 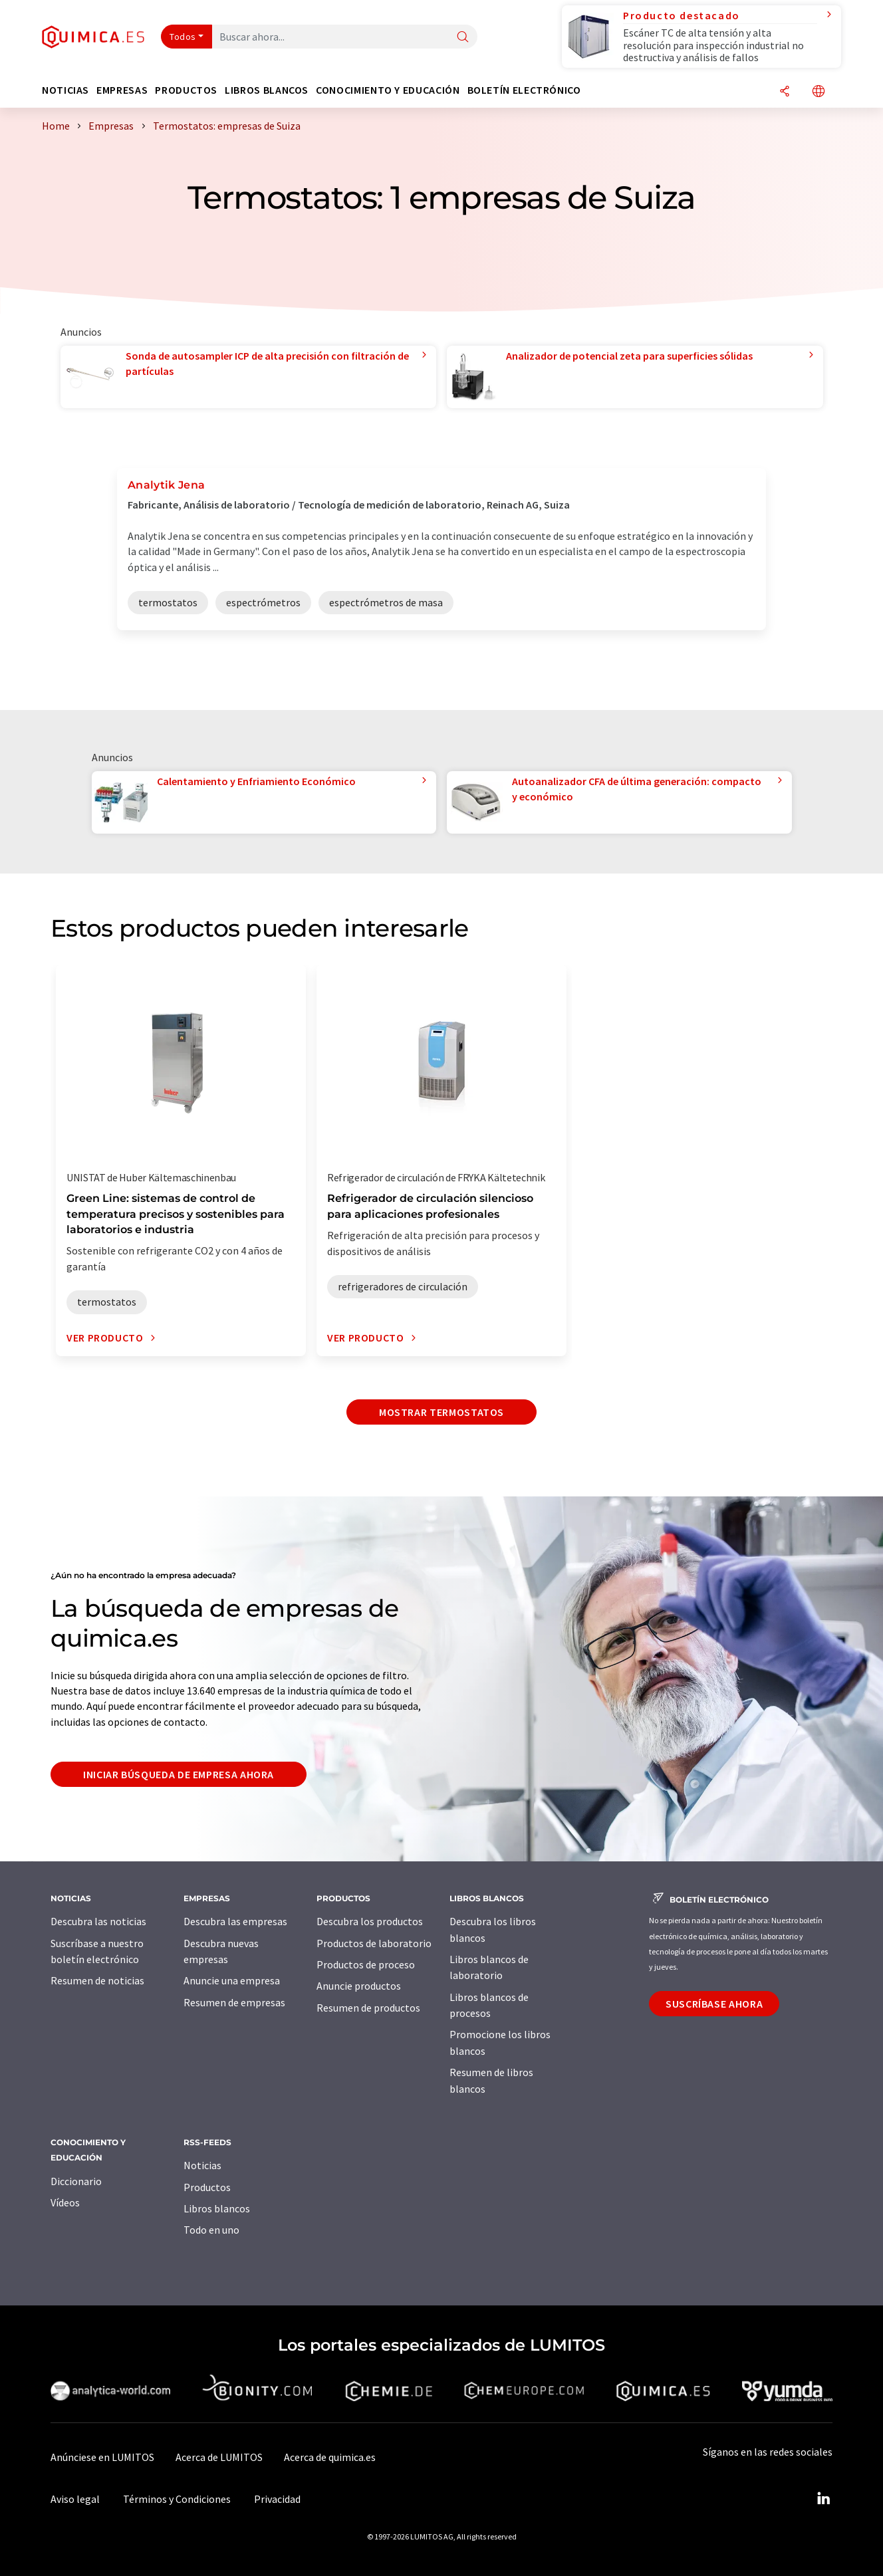 I want to click on Productos, so click(x=207, y=2187).